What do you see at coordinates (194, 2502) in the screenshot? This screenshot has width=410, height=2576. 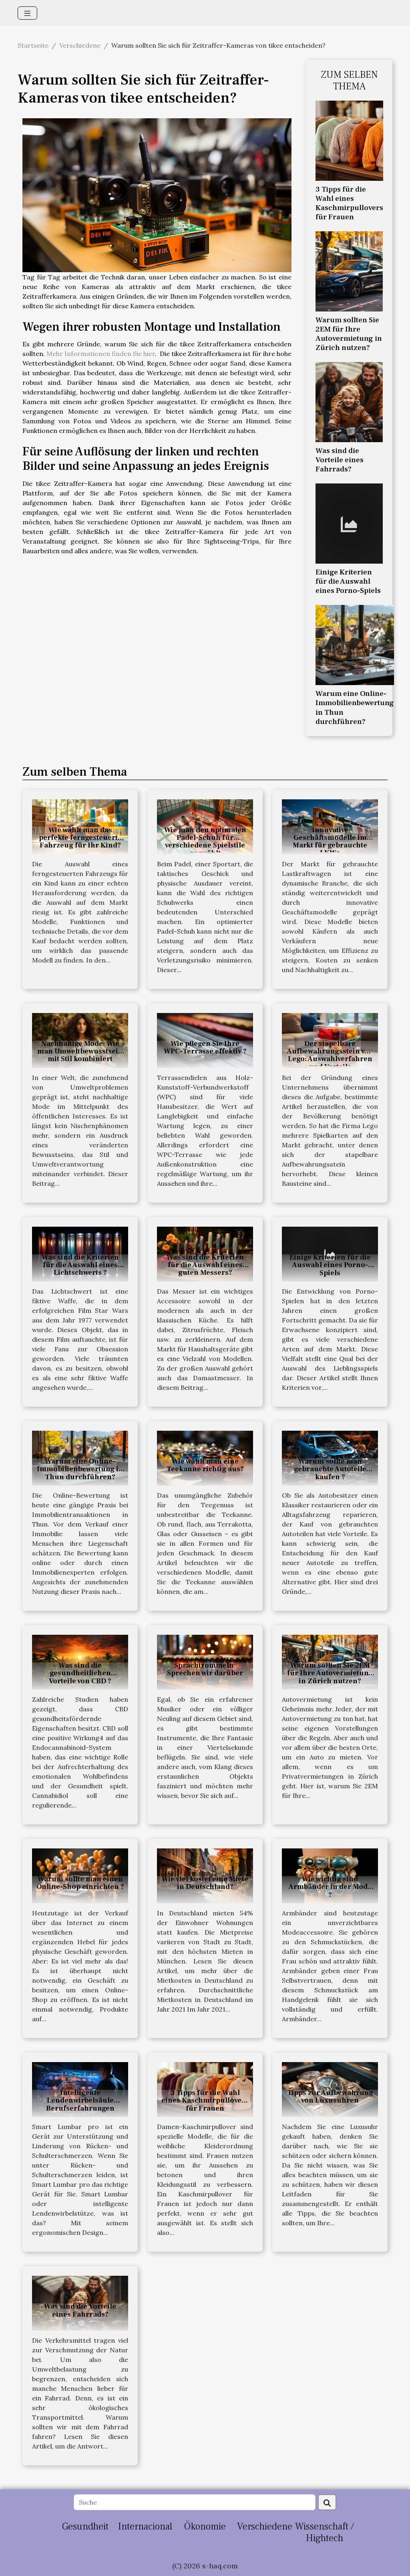 I see `[Suche]` at bounding box center [194, 2502].